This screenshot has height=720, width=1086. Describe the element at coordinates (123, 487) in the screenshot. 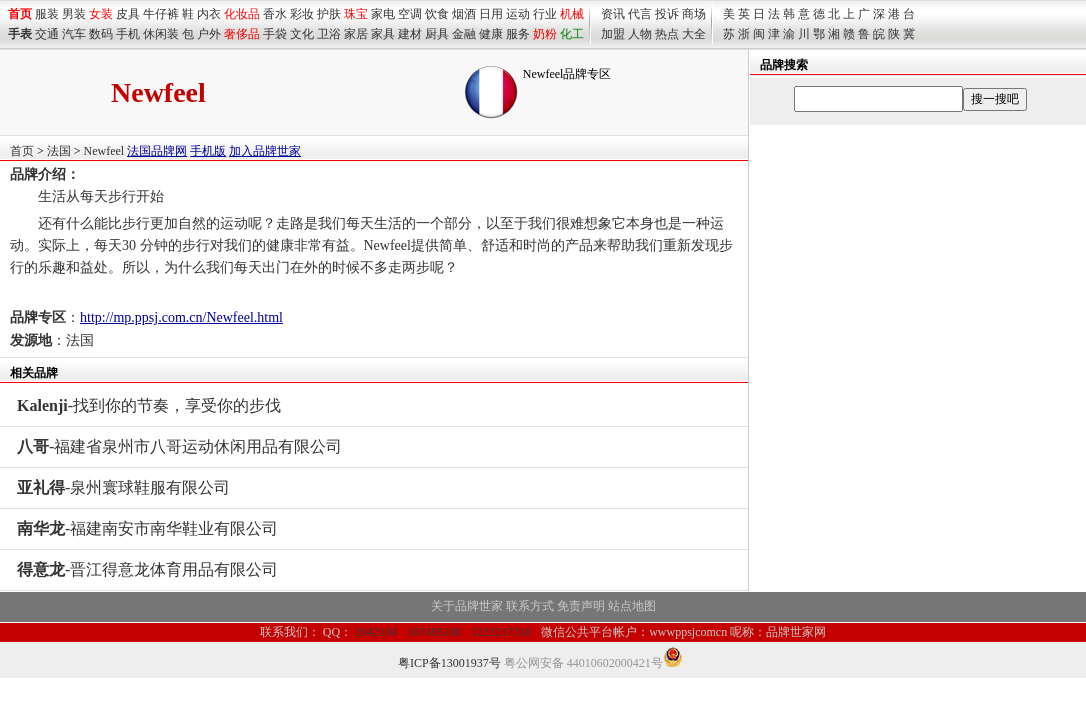

I see `-泉州寰球鞋服有限公司` at that location.